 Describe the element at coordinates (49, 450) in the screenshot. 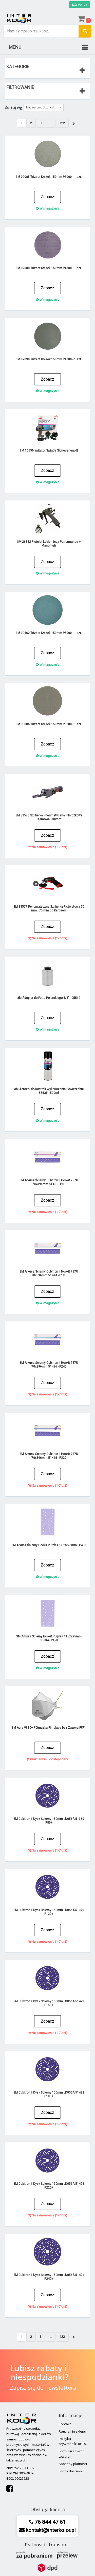

I see `3M 16550 Imitator Światła Słonecznego II` at that location.